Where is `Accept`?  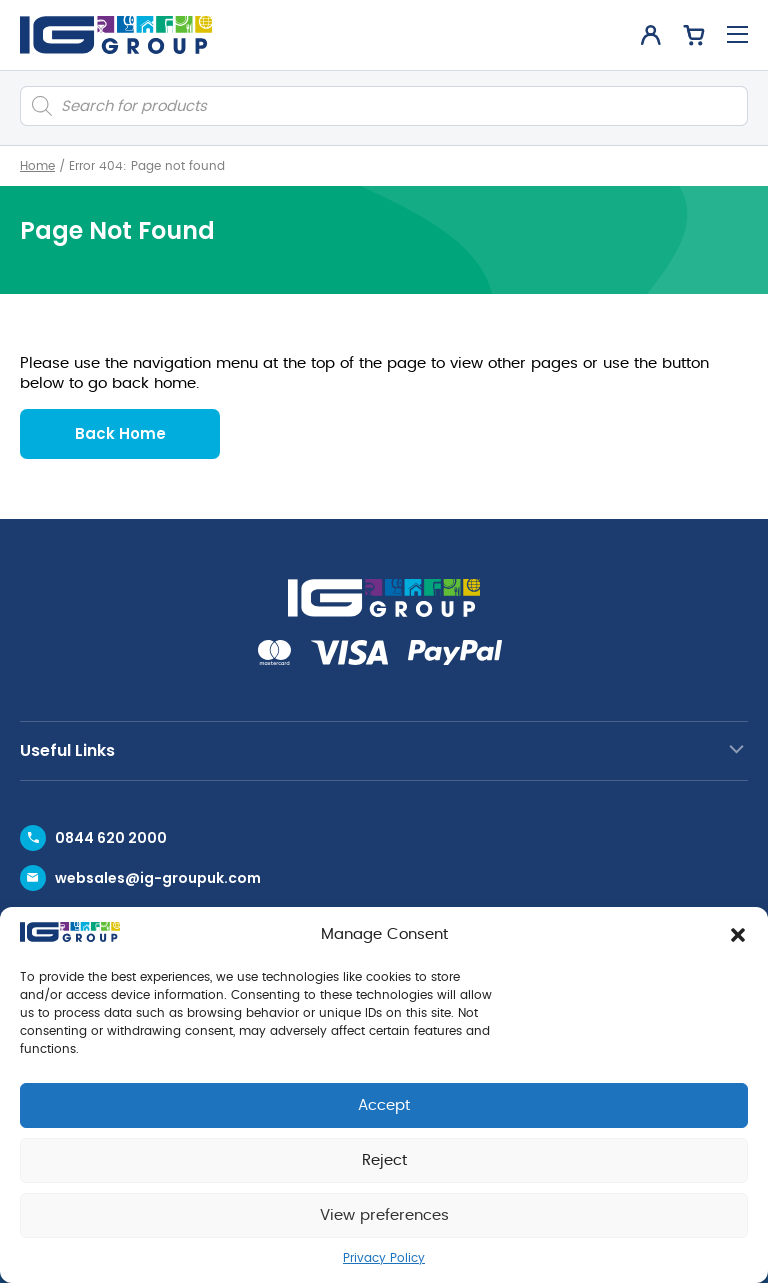
Accept is located at coordinates (384, 1105).